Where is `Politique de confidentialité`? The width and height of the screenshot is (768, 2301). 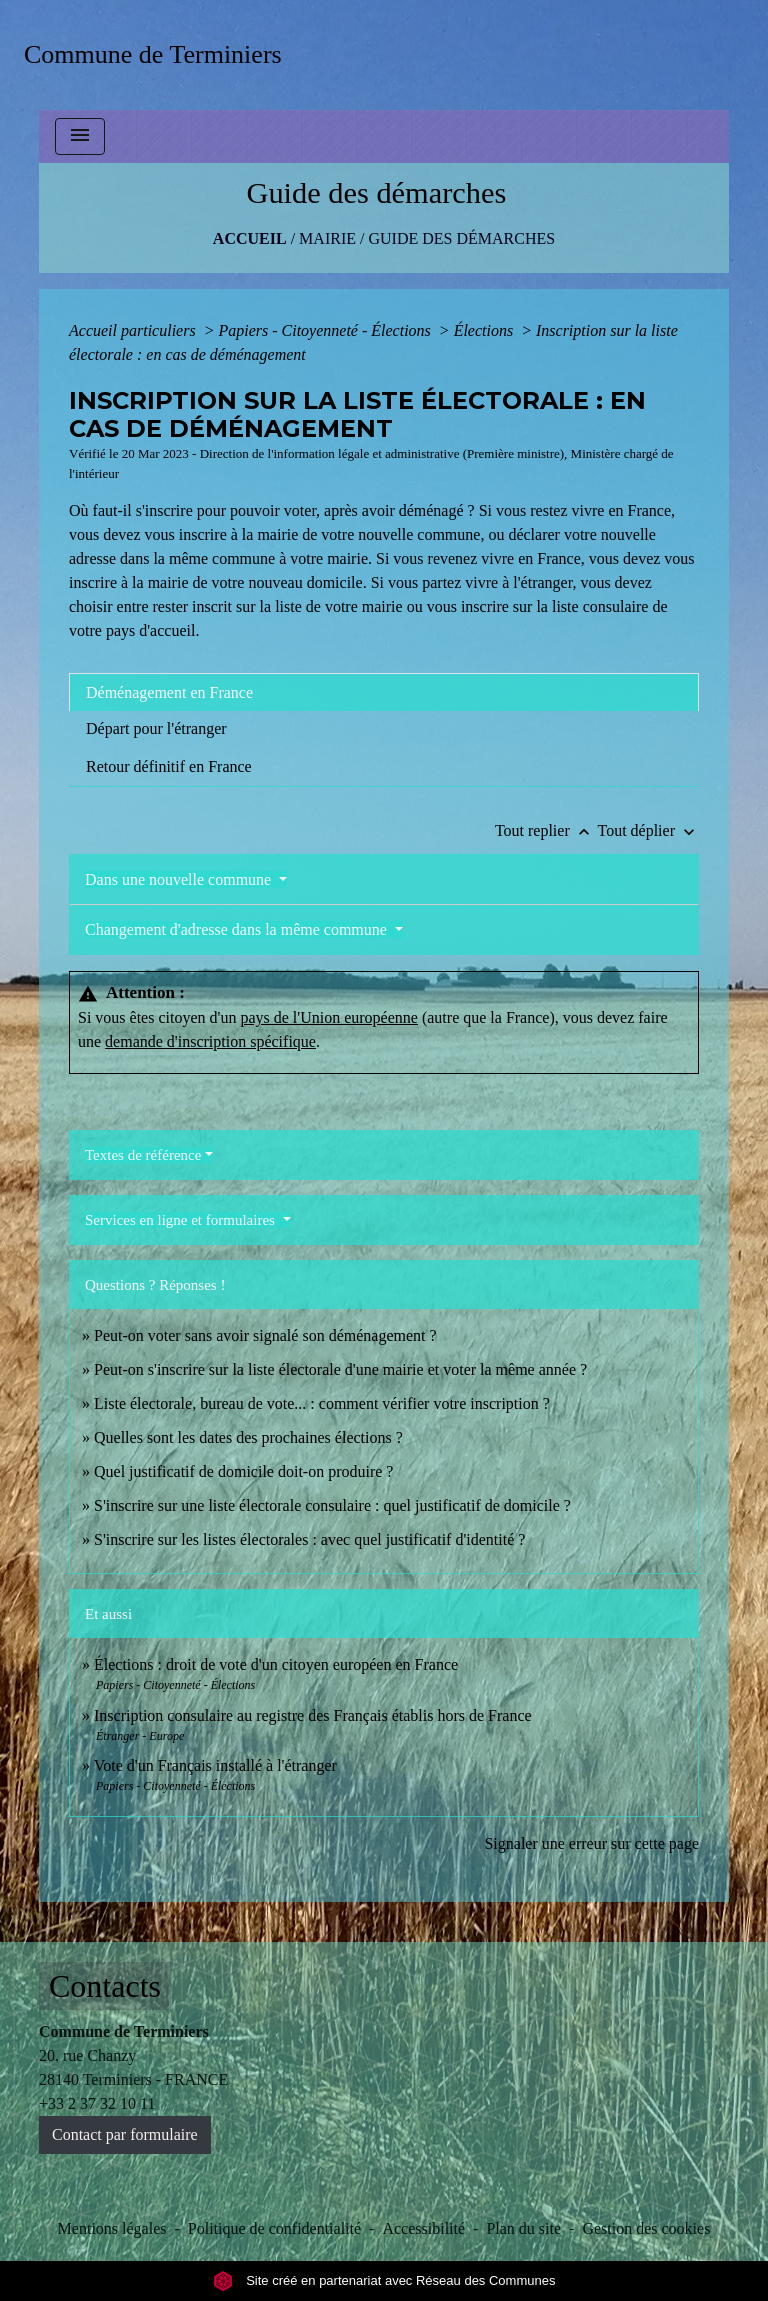 Politique de confidentialité is located at coordinates (274, 2228).